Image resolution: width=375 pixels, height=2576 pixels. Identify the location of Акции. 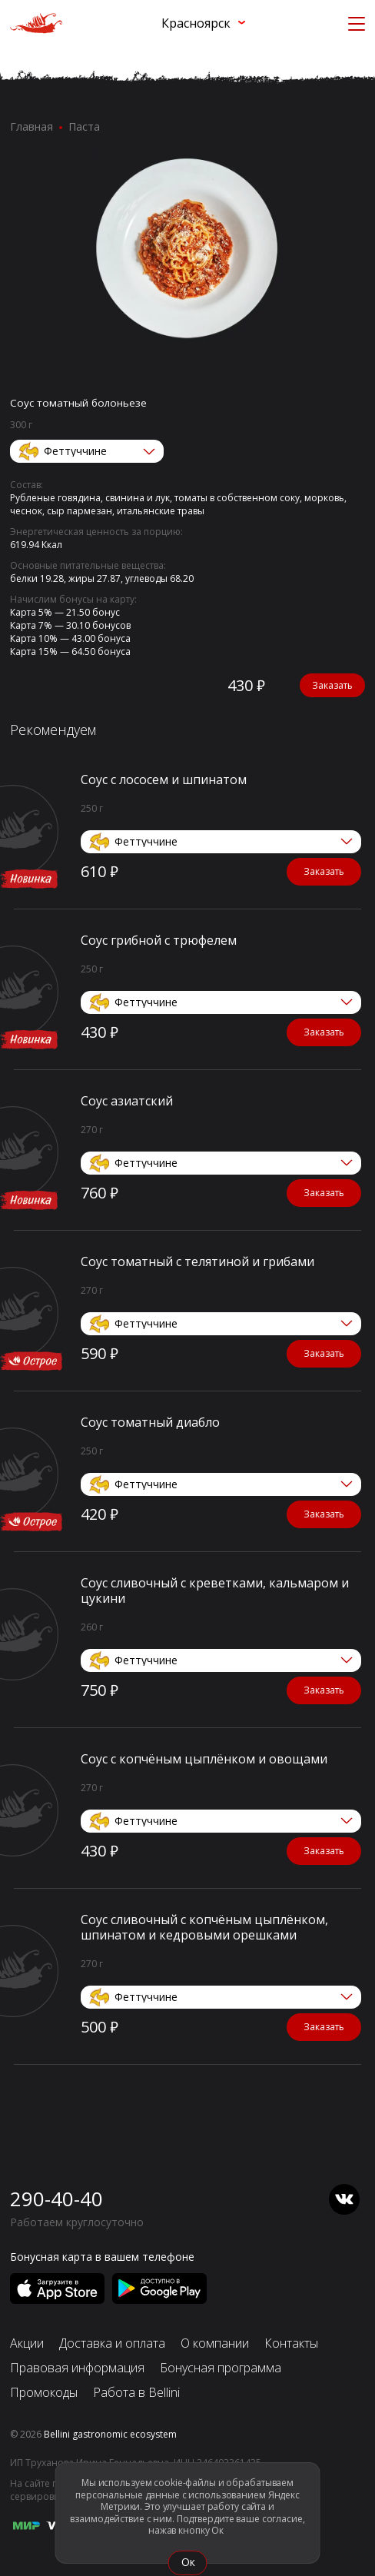
(27, 2343).